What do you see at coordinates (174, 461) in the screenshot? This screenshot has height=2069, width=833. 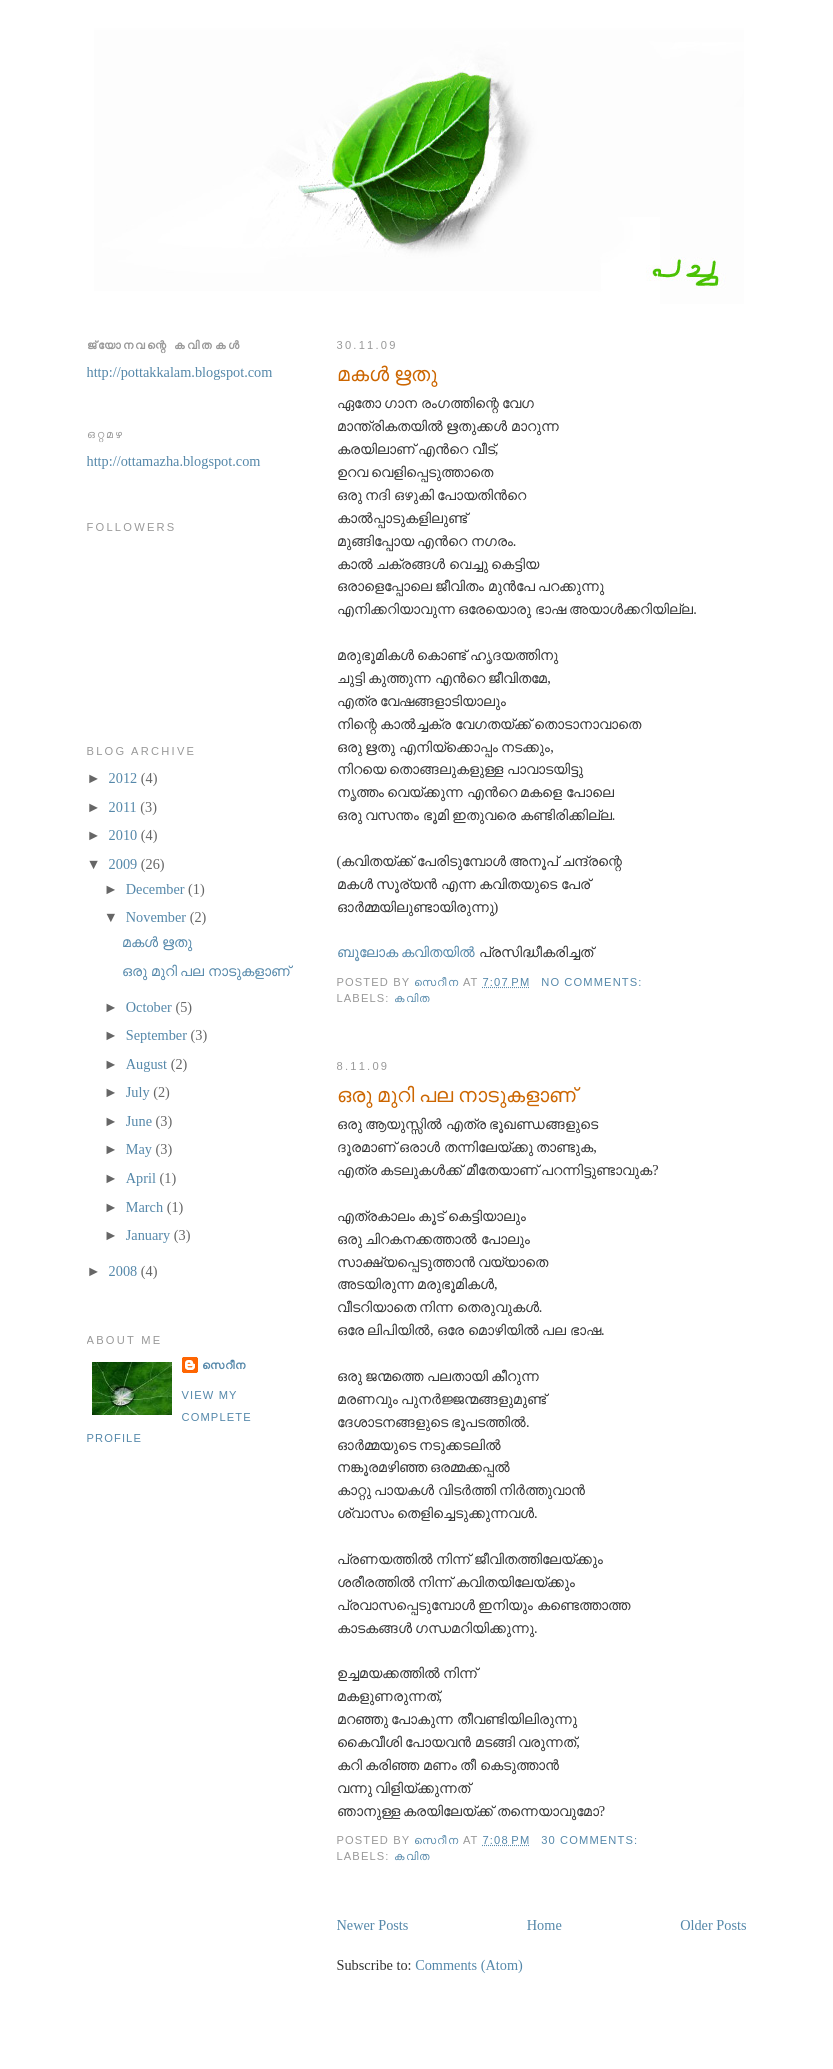 I see `http://ottamazha.blogspot.com` at bounding box center [174, 461].